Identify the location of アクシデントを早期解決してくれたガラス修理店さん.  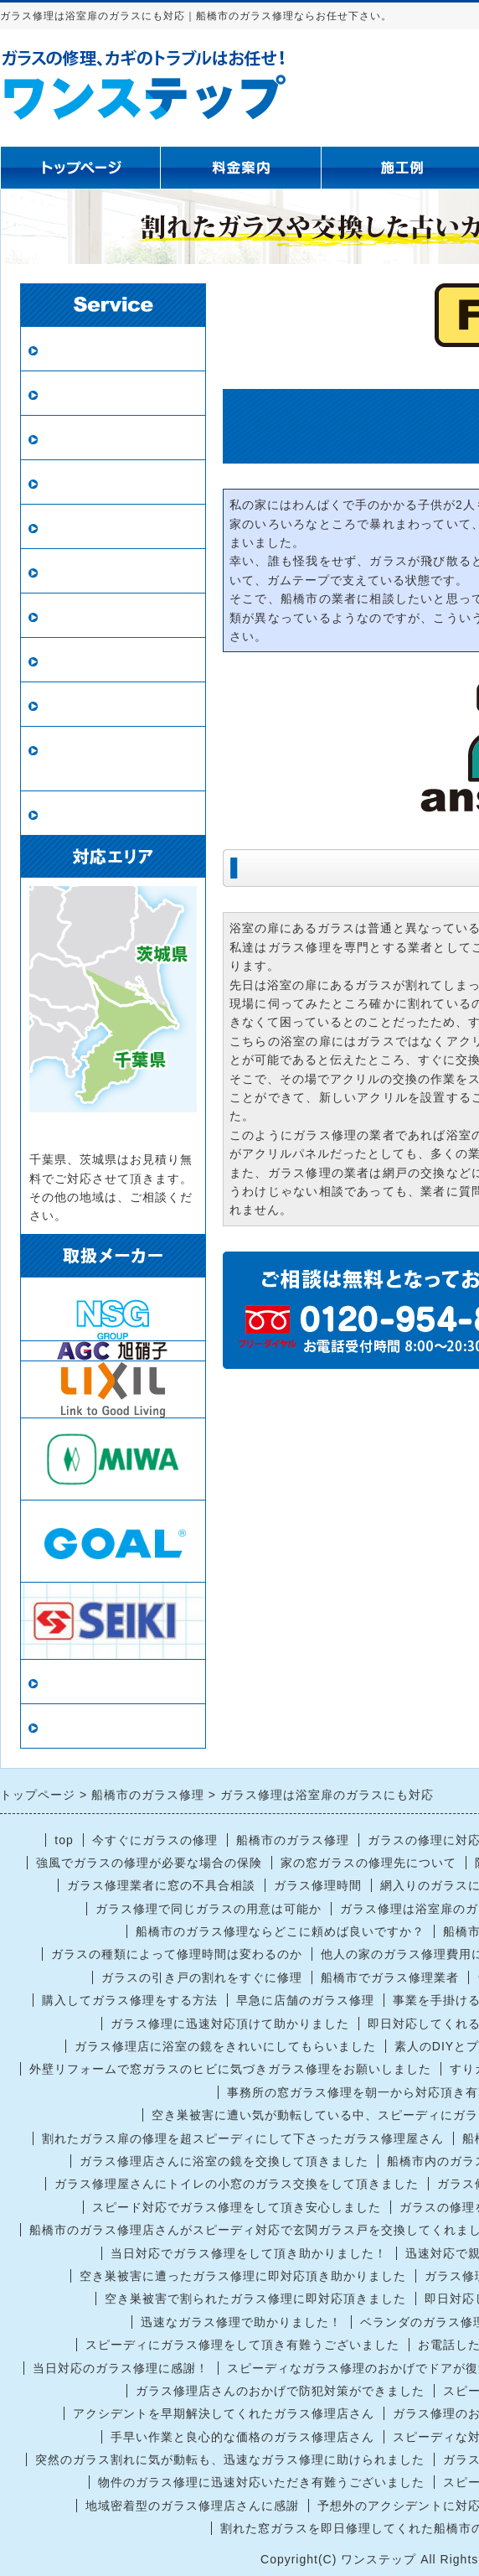
(223, 2413).